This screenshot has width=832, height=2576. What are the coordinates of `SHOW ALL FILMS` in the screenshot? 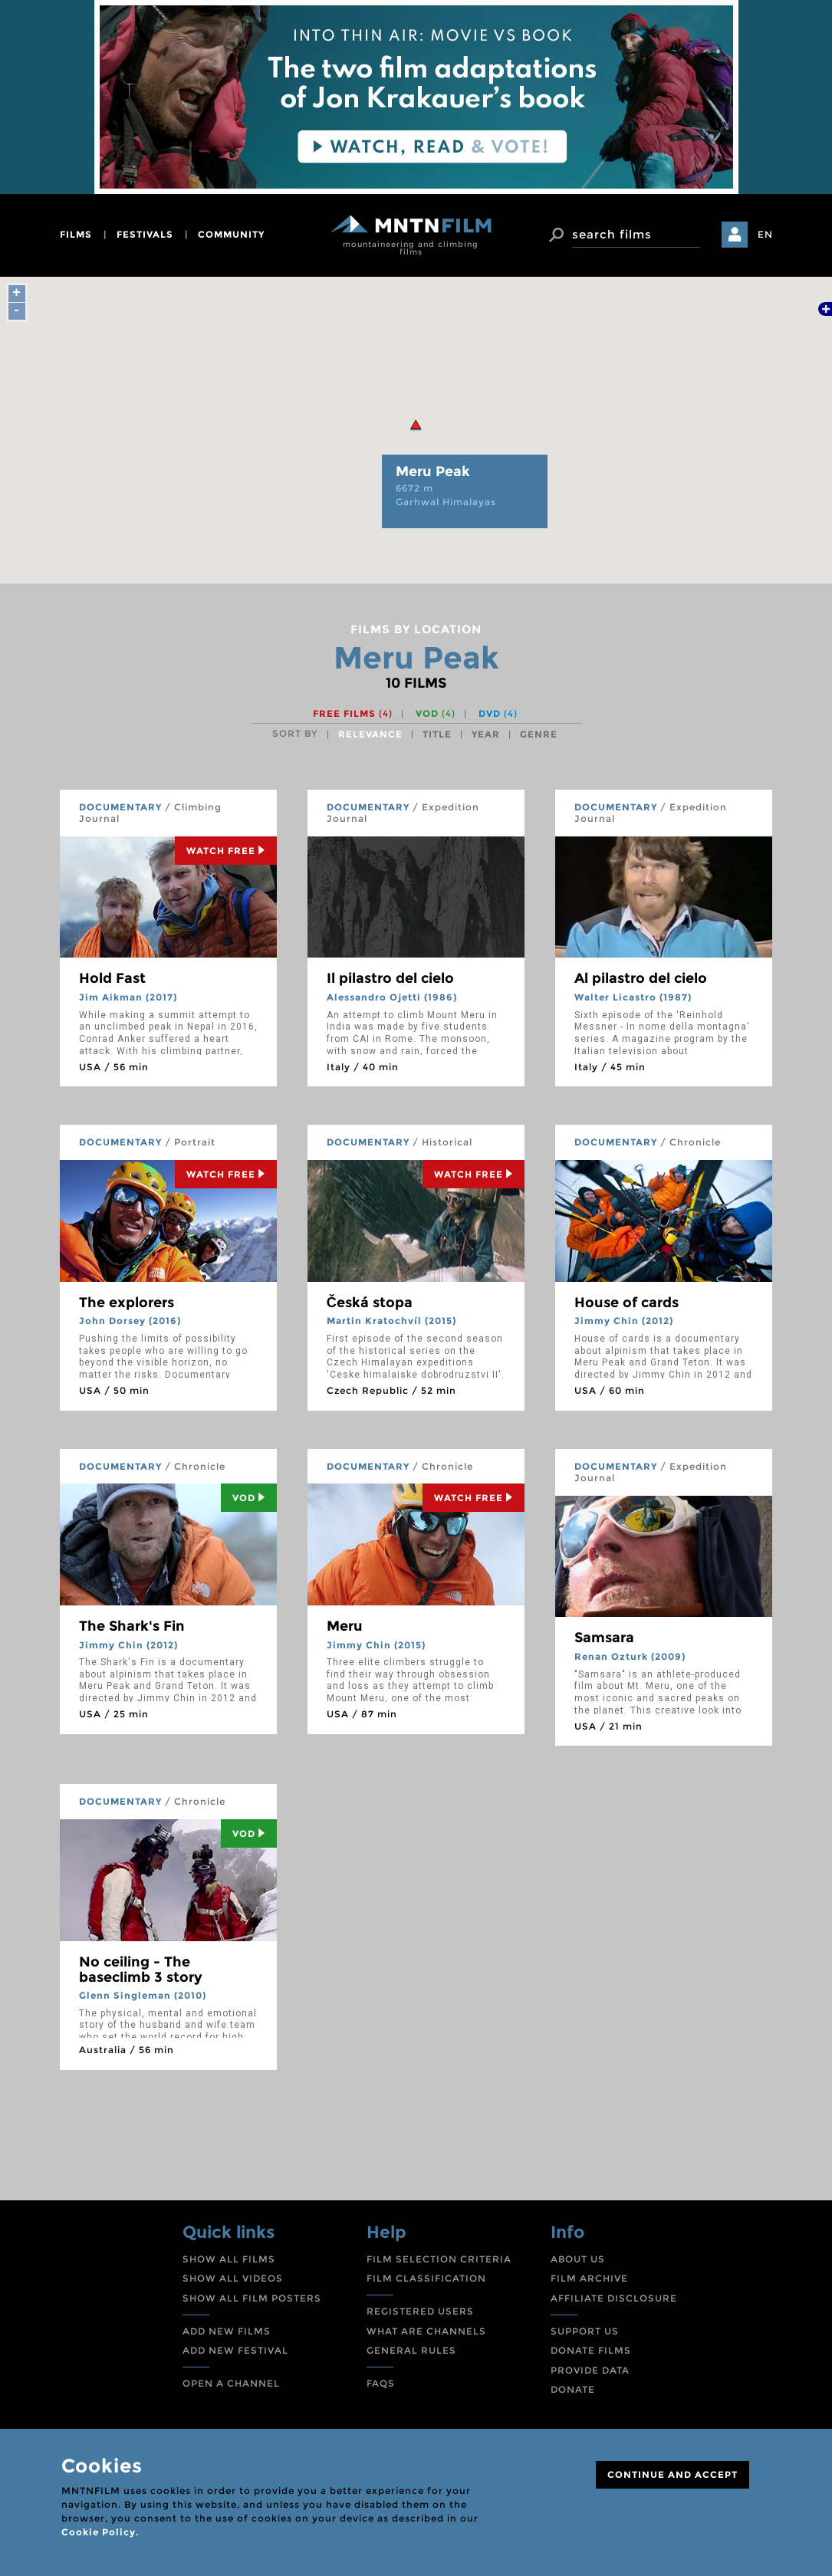 It's located at (229, 2259).